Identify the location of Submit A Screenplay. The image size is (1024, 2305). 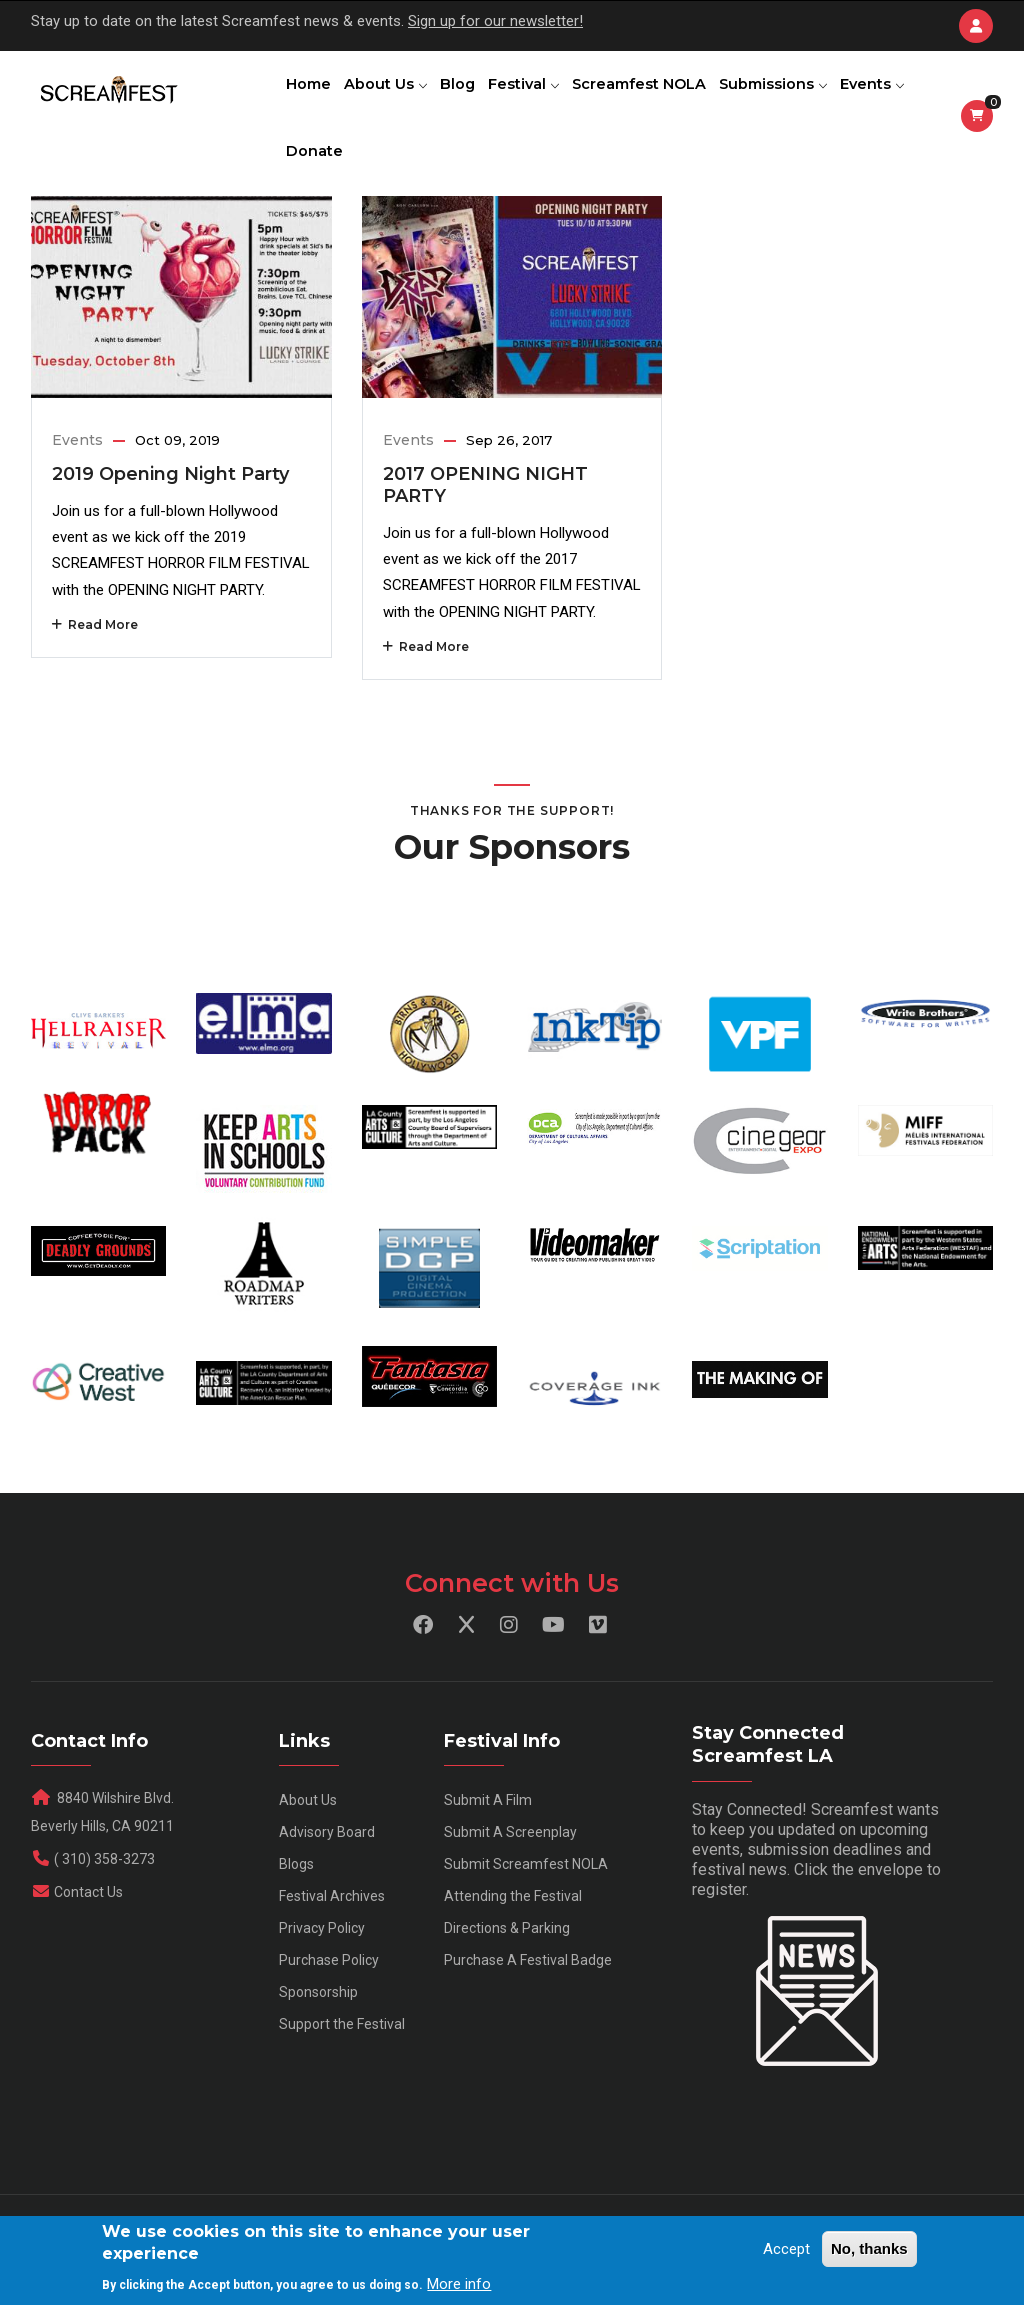
(510, 1875).